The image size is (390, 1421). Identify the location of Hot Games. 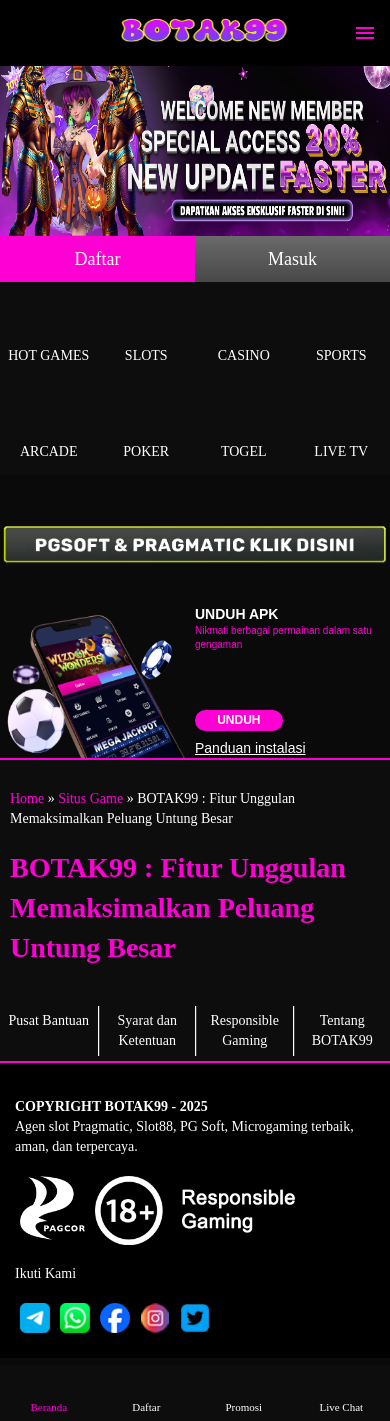
(49, 332).